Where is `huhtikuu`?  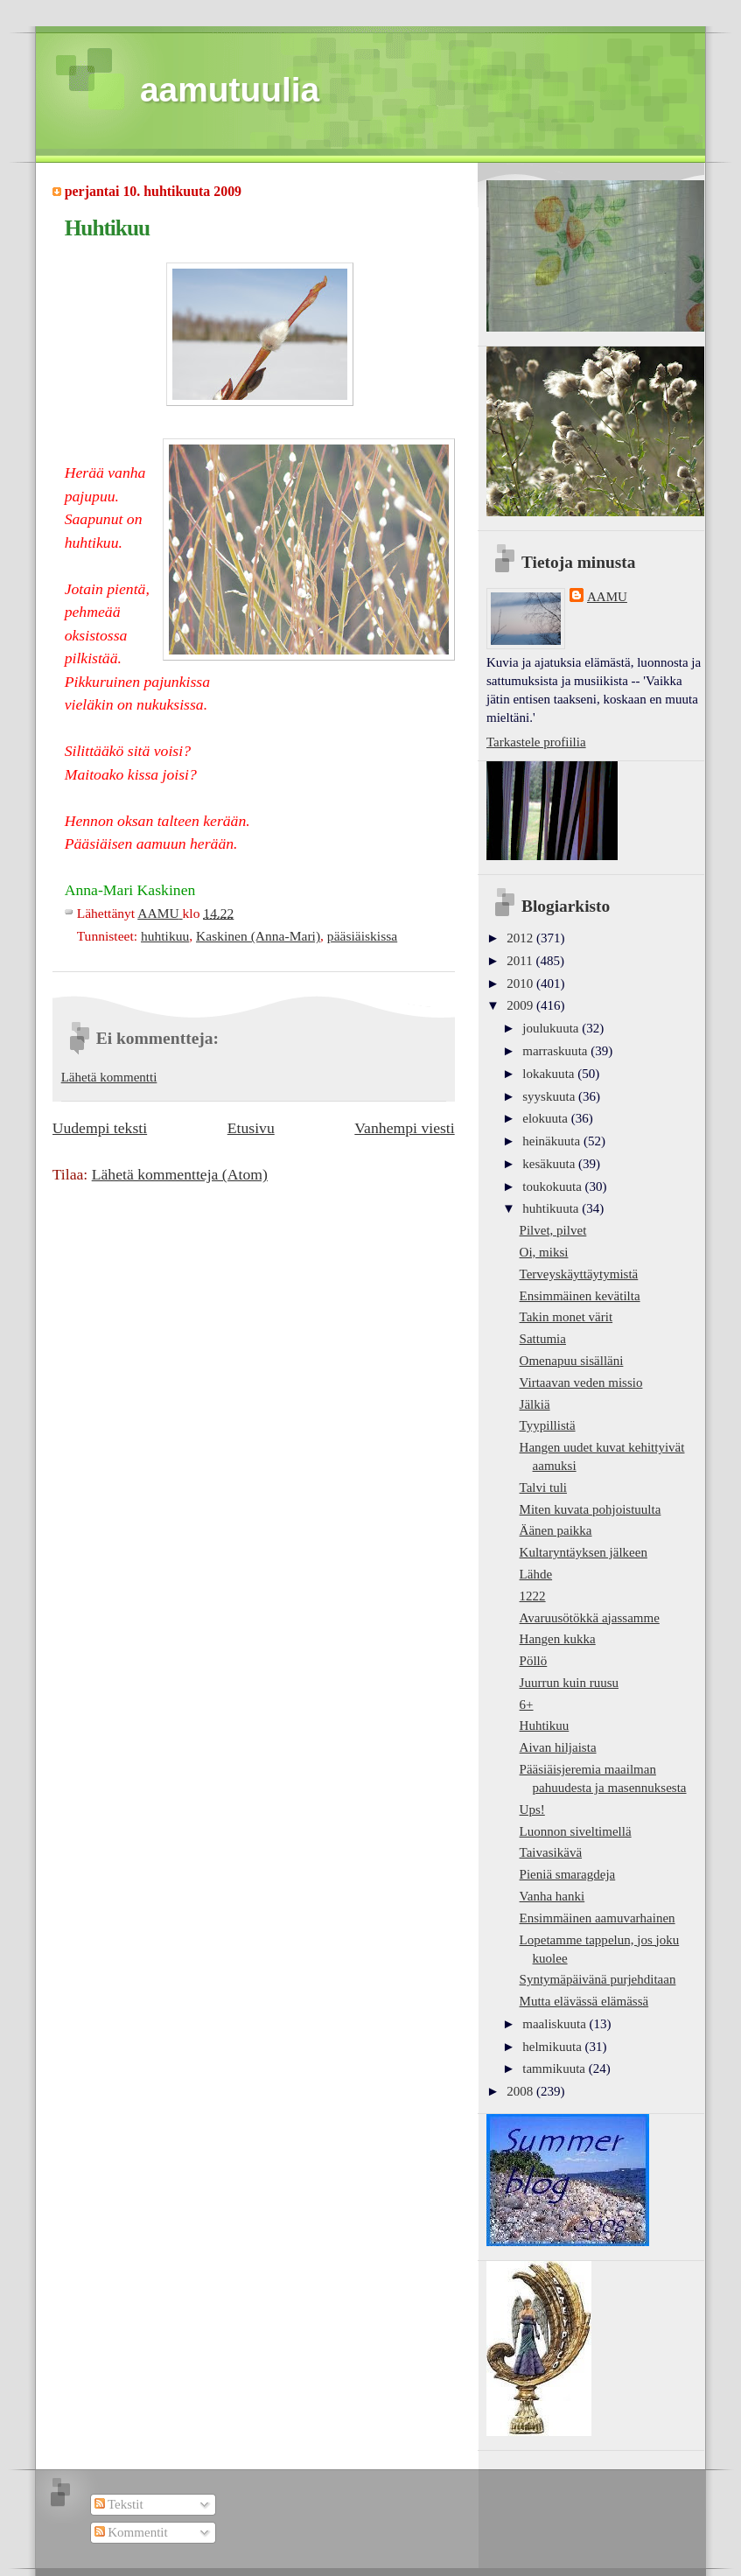
huhtikuu is located at coordinates (165, 935).